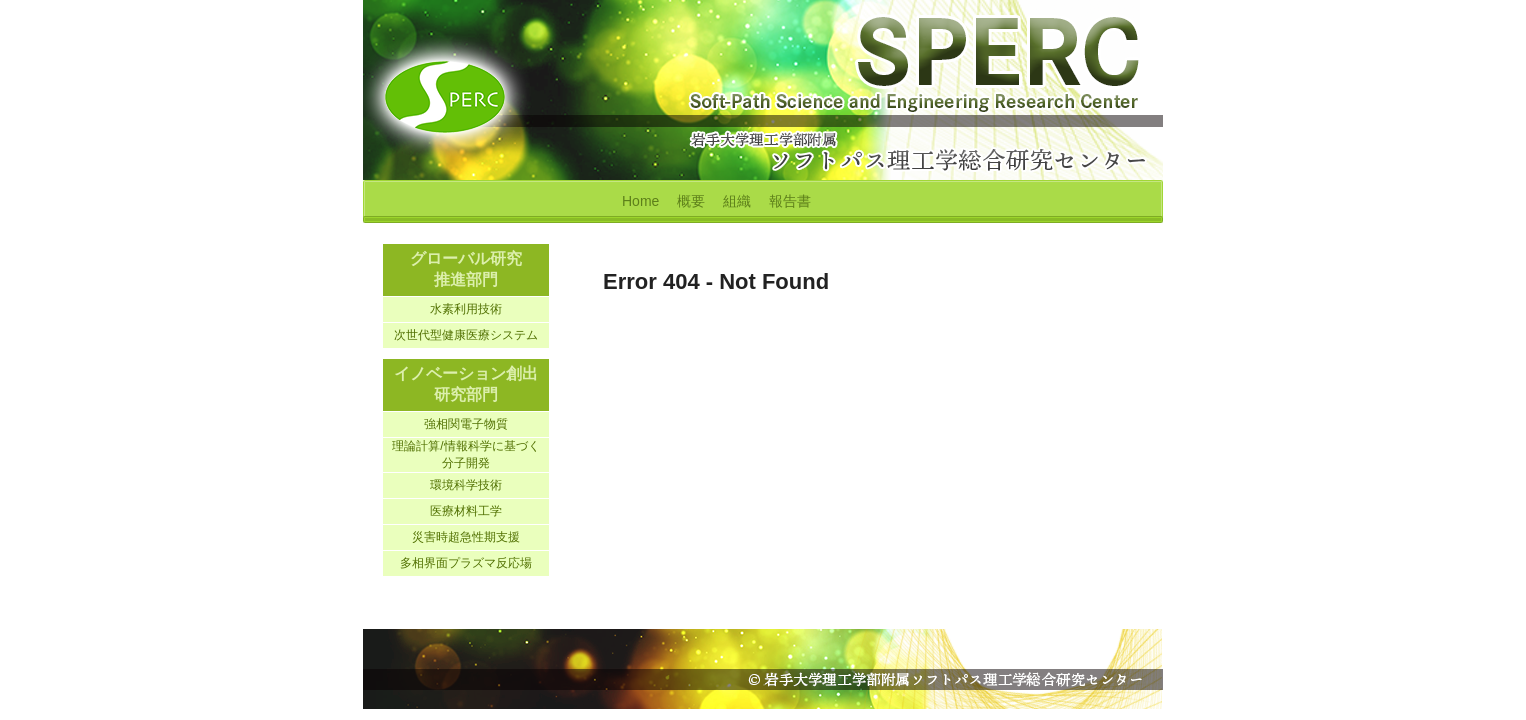  I want to click on 環境科学技術, so click(466, 485).